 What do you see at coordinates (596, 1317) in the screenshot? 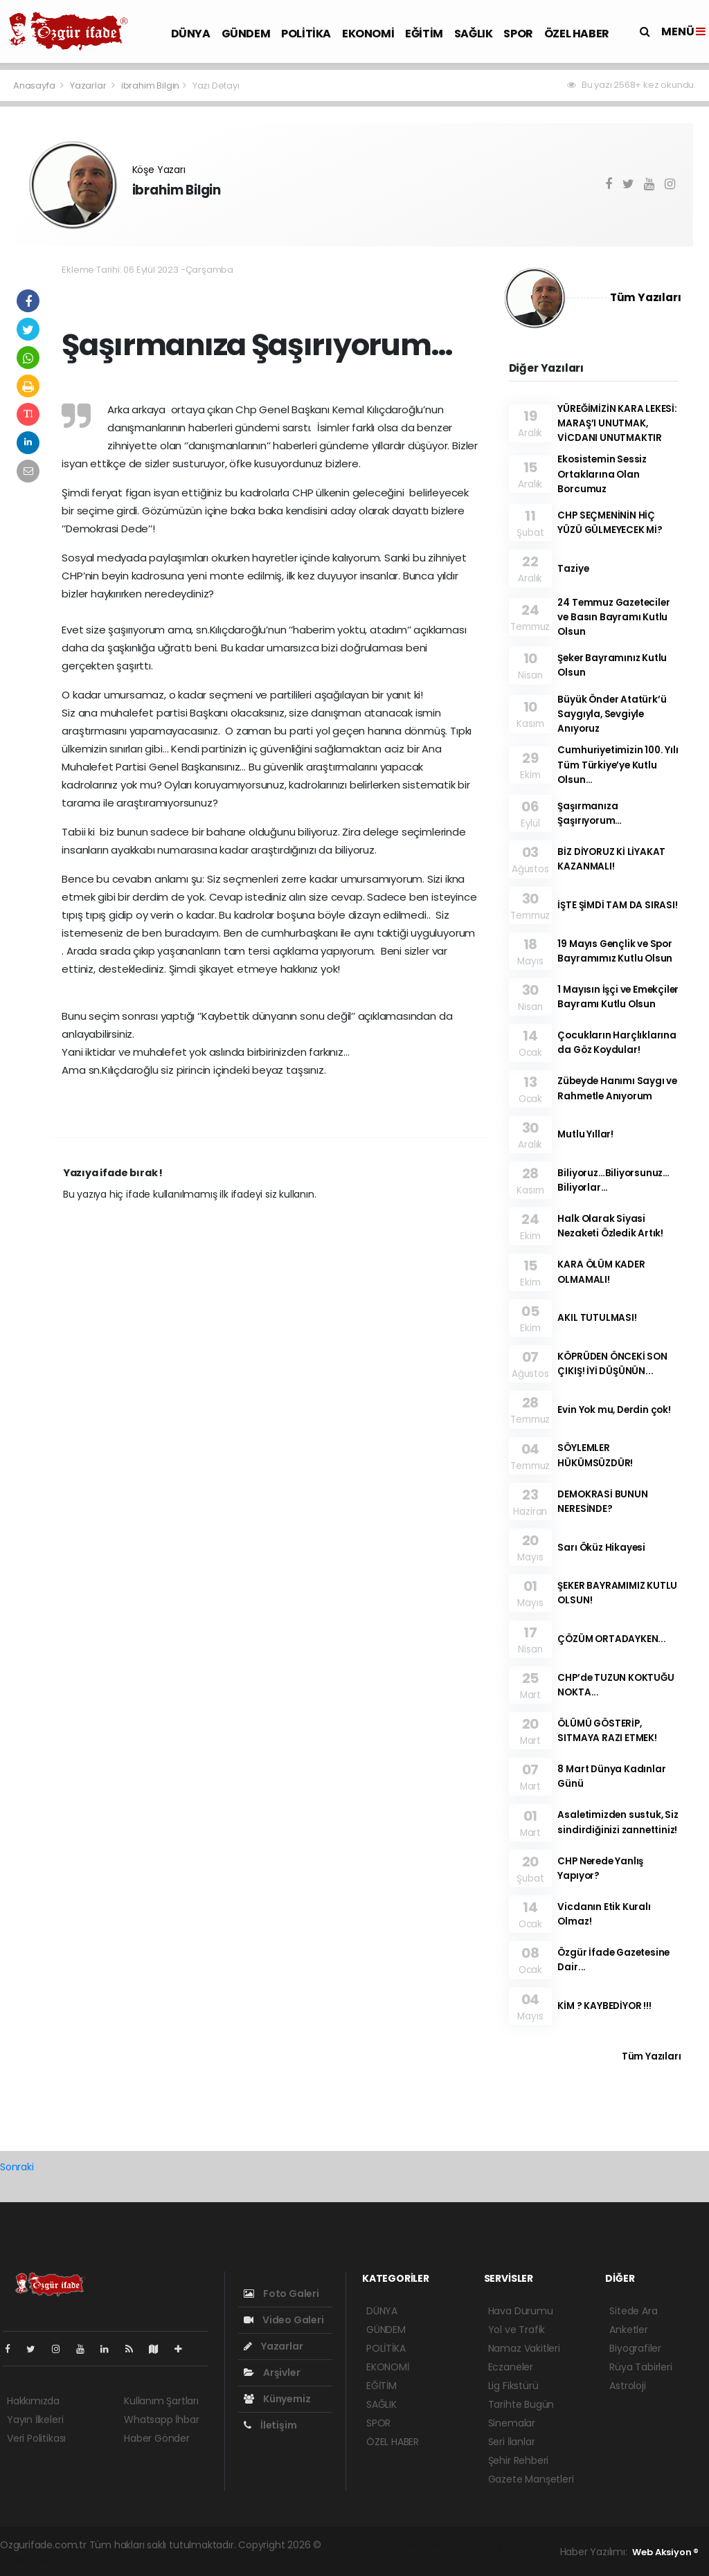
I see `AKIL TUTULMASI!` at bounding box center [596, 1317].